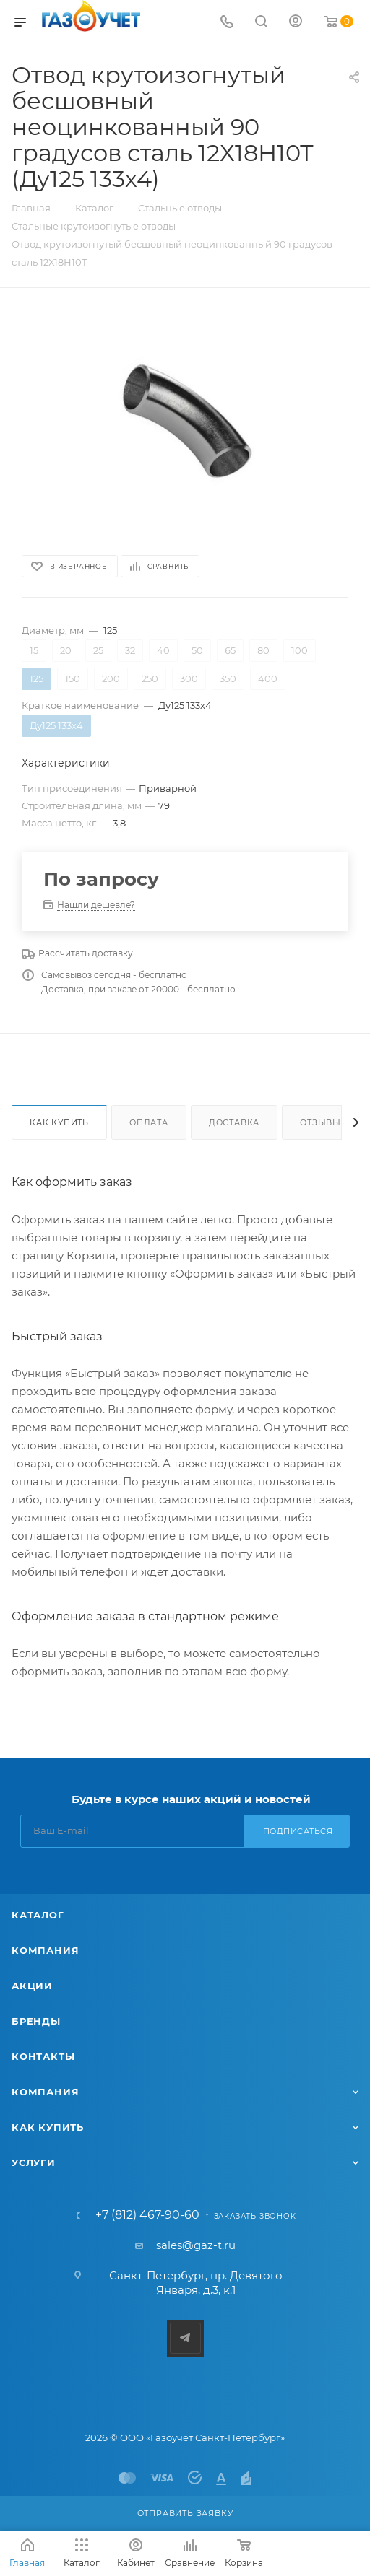 Image resolution: width=370 pixels, height=2576 pixels. What do you see at coordinates (320, 1122) in the screenshot?
I see `Отзывы` at bounding box center [320, 1122].